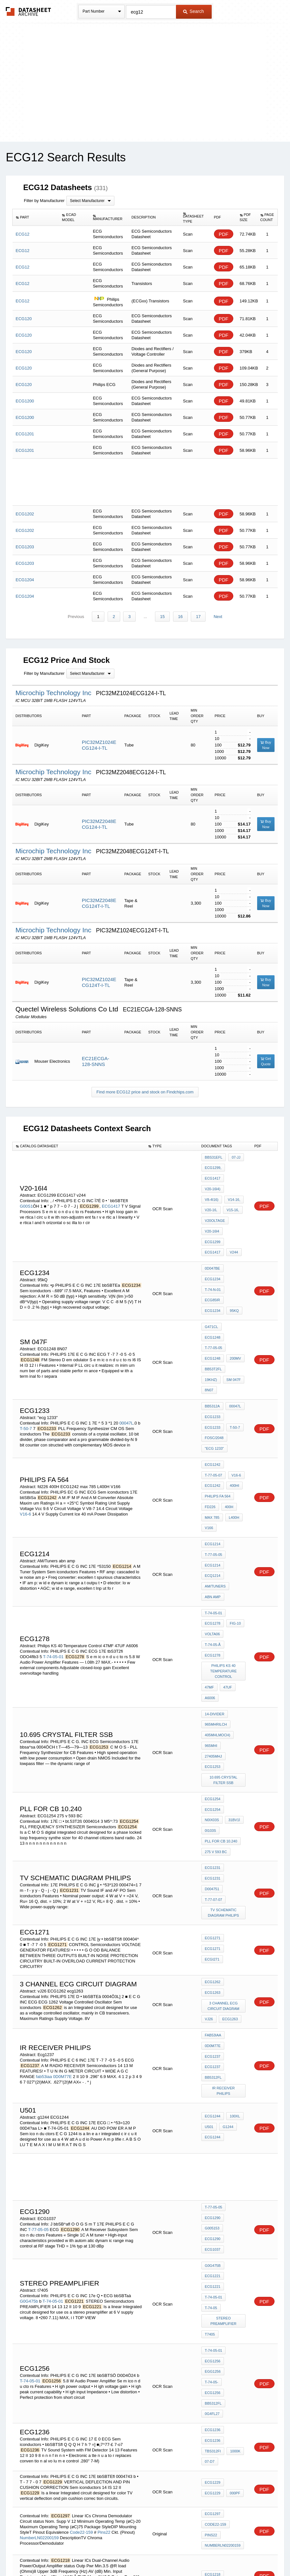 The height and width of the screenshot is (2576, 290). I want to click on Filter by Manufacturer, so click(44, 200).